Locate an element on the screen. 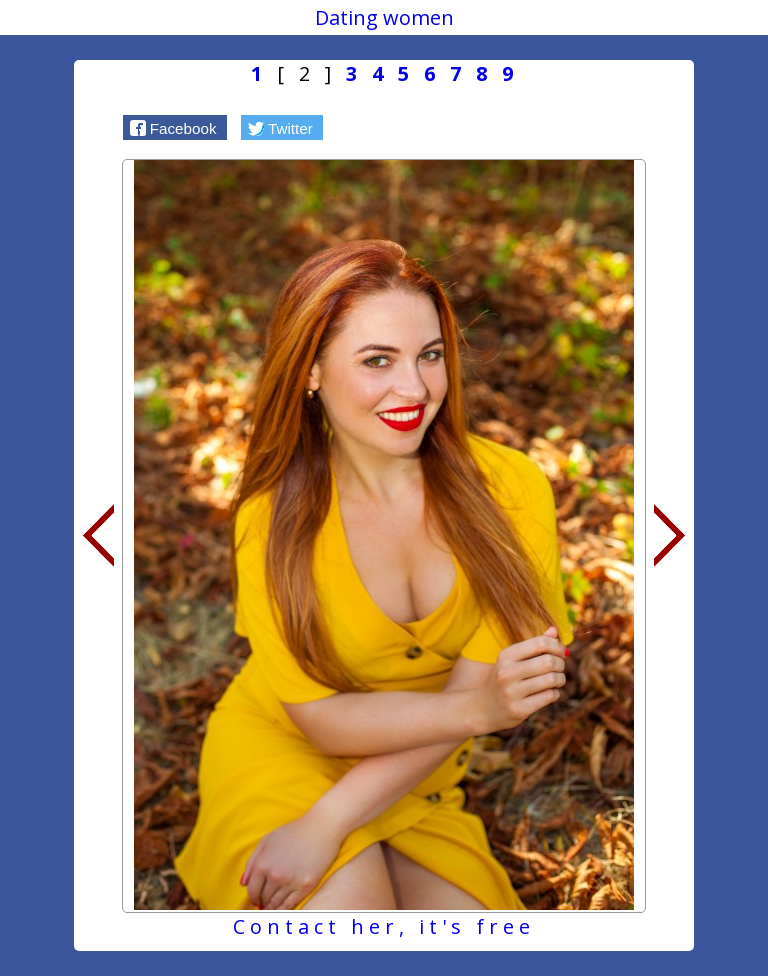  Dating women is located at coordinates (384, 17).